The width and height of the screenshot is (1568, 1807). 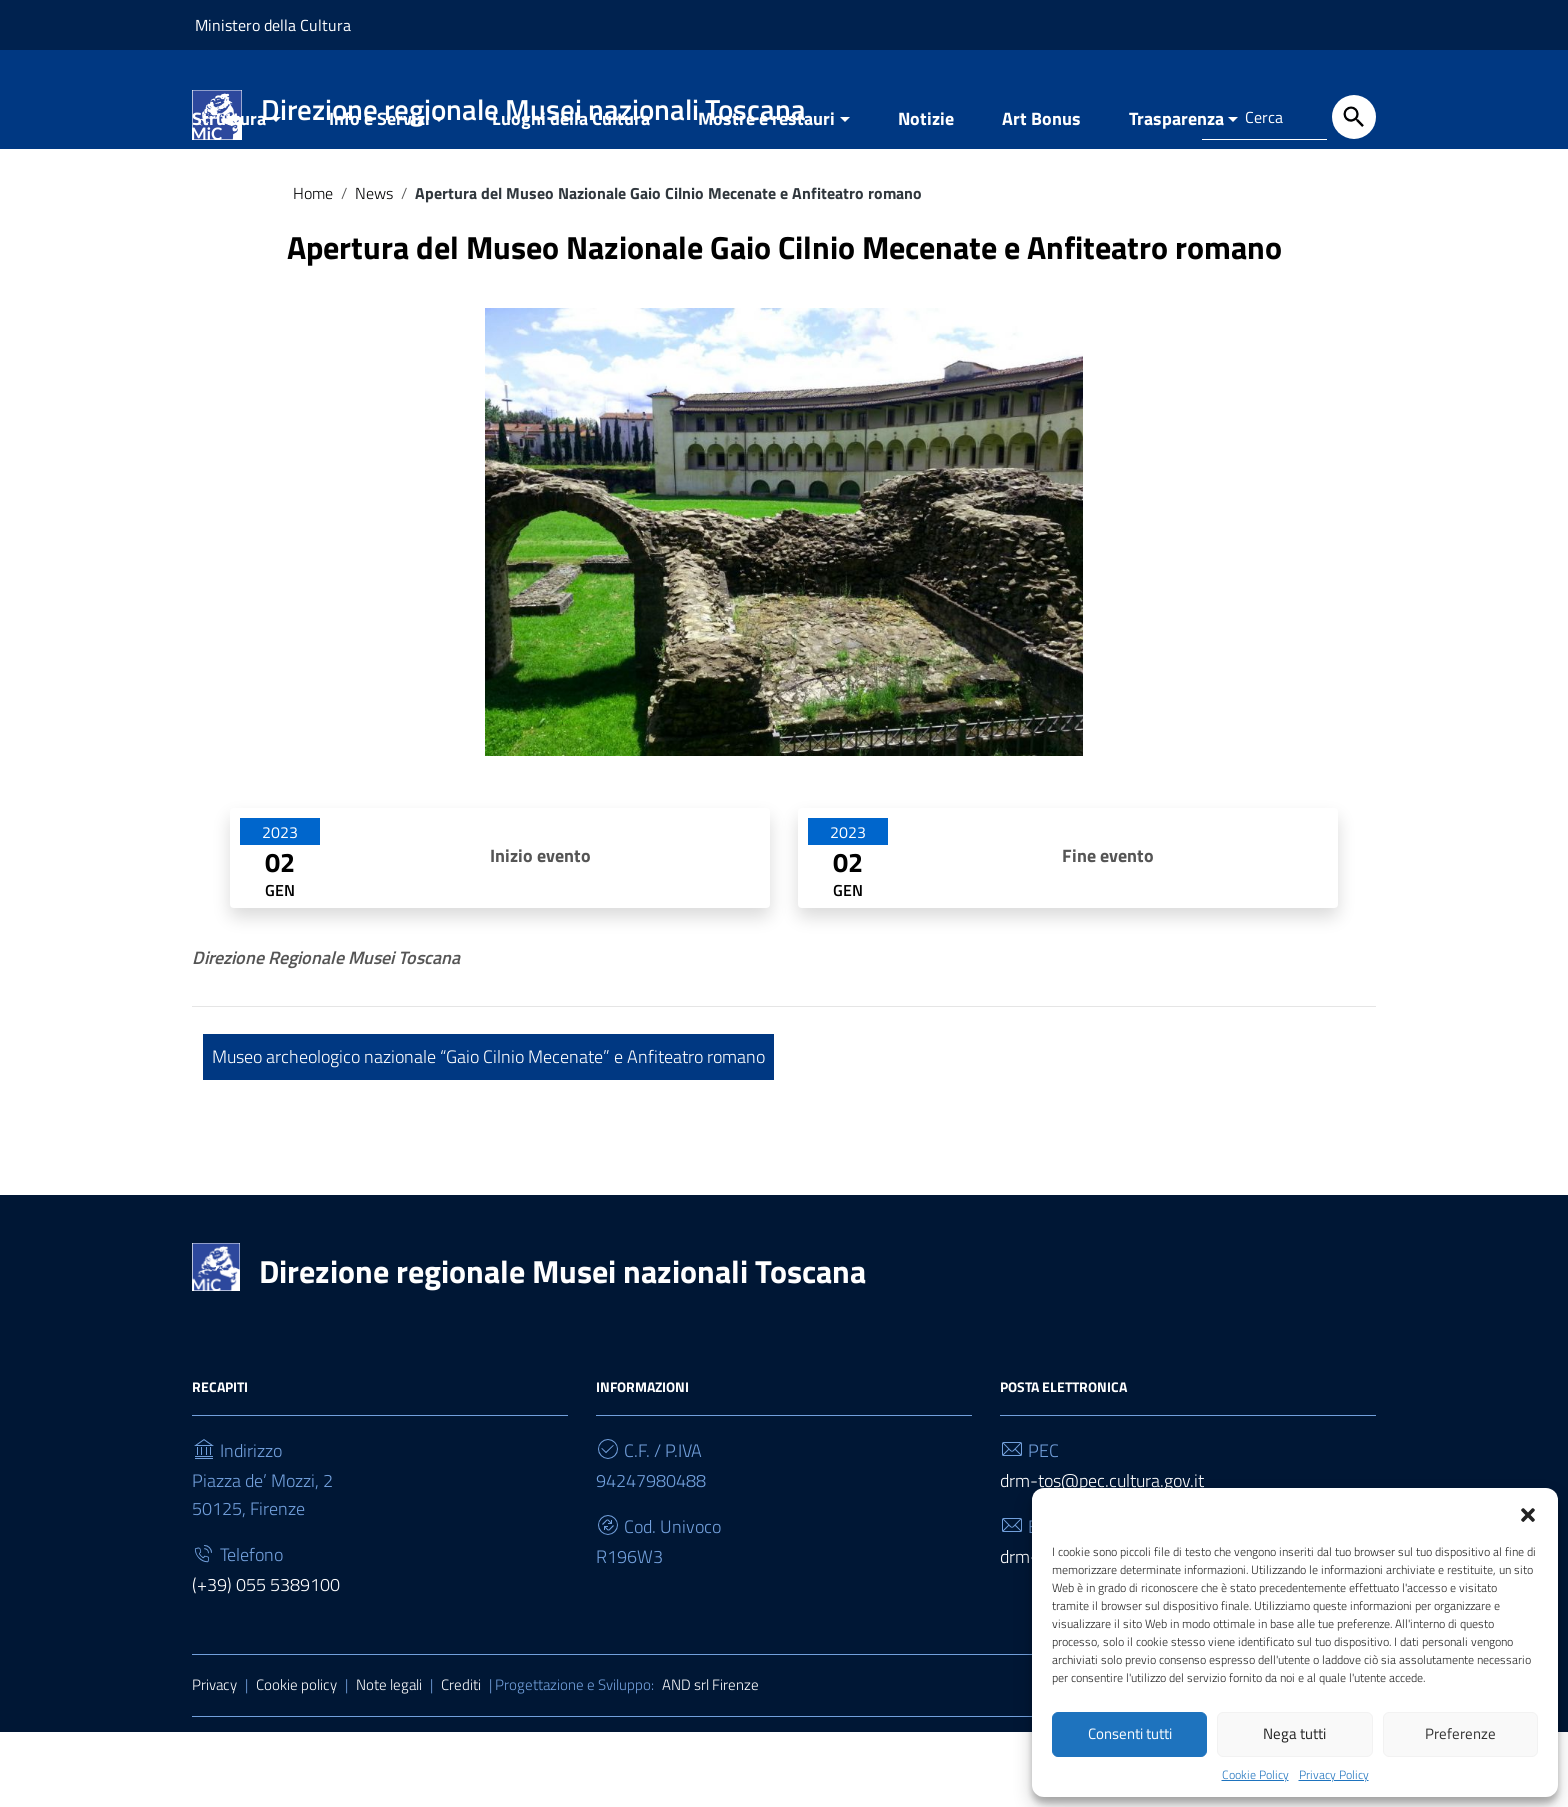 I want to click on Notizie, so click(x=926, y=193).